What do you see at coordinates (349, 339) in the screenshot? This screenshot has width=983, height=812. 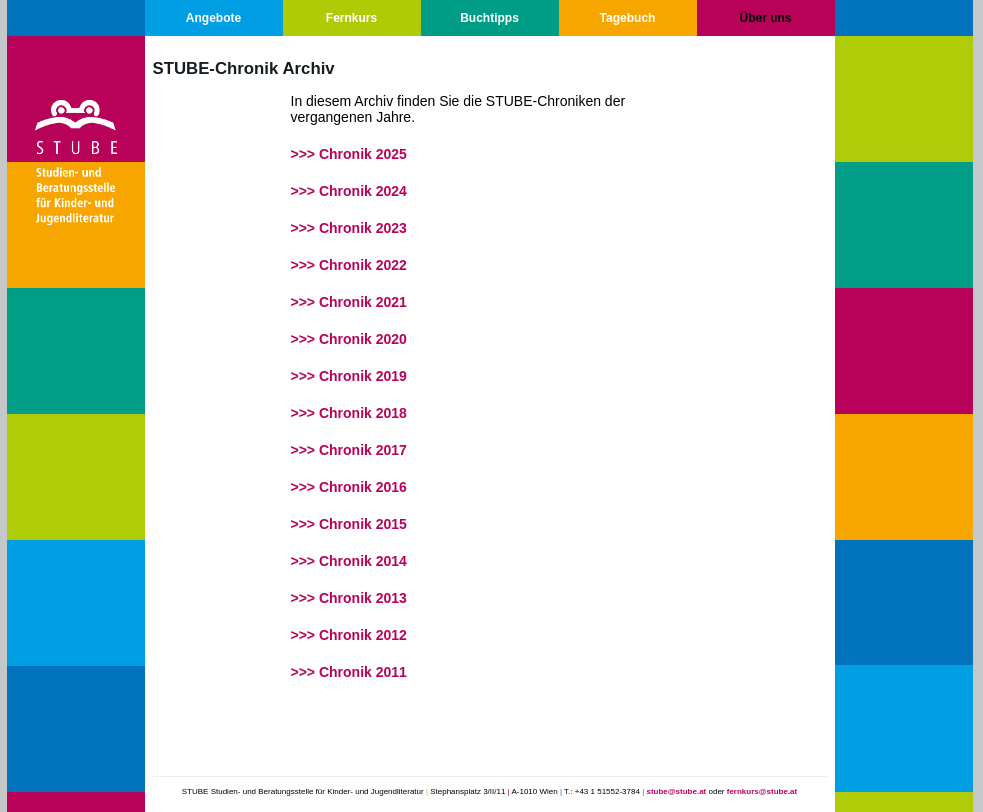 I see `>>> Chronik 2020` at bounding box center [349, 339].